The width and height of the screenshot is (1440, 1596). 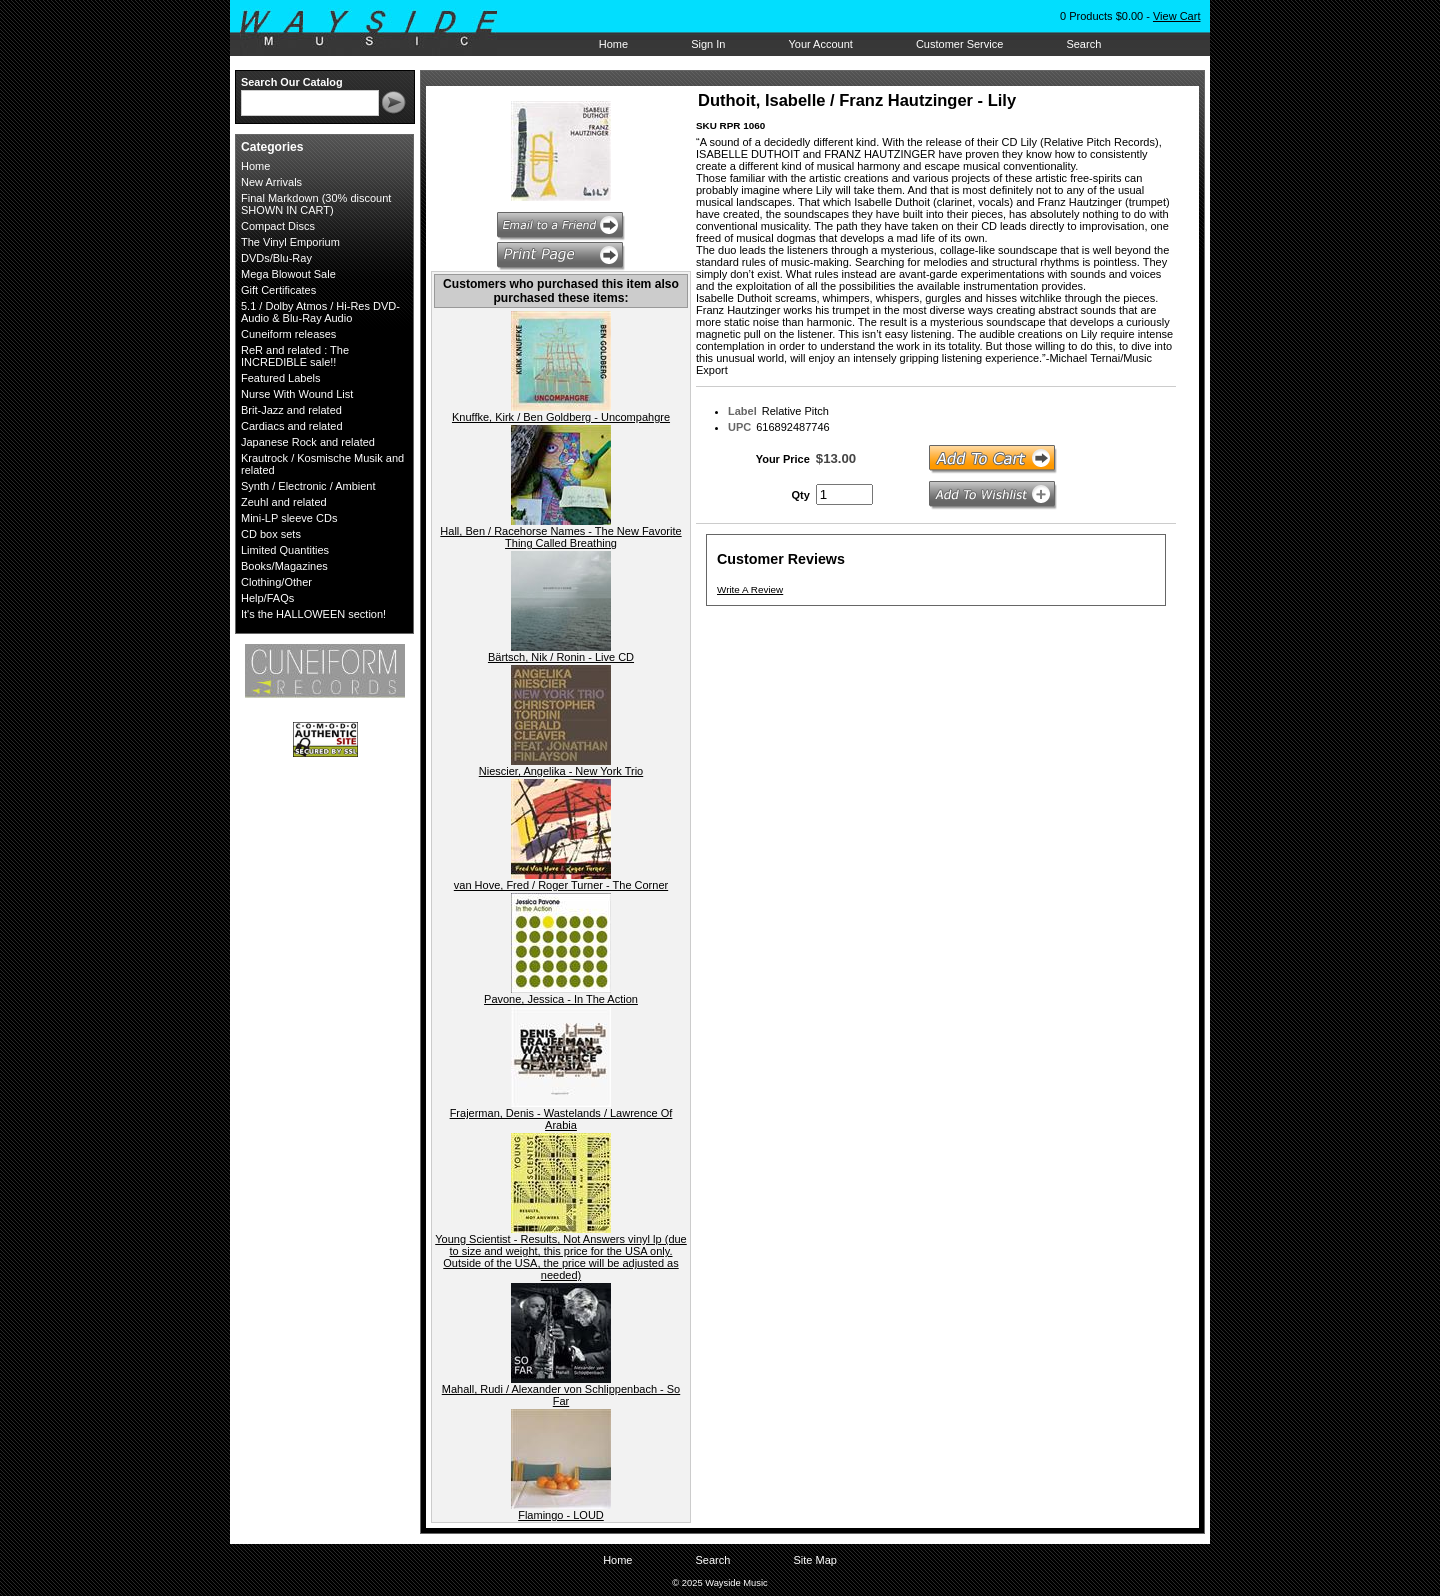 What do you see at coordinates (295, 356) in the screenshot?
I see `ReR and related : The INCREDIBLE sale!!` at bounding box center [295, 356].